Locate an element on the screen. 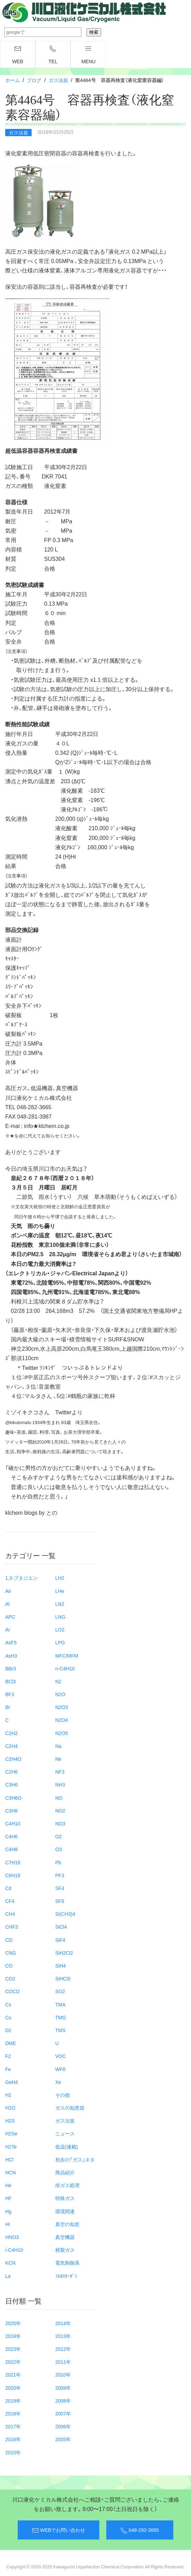 This screenshot has height=2576, width=191. LNG is located at coordinates (60, 1616).